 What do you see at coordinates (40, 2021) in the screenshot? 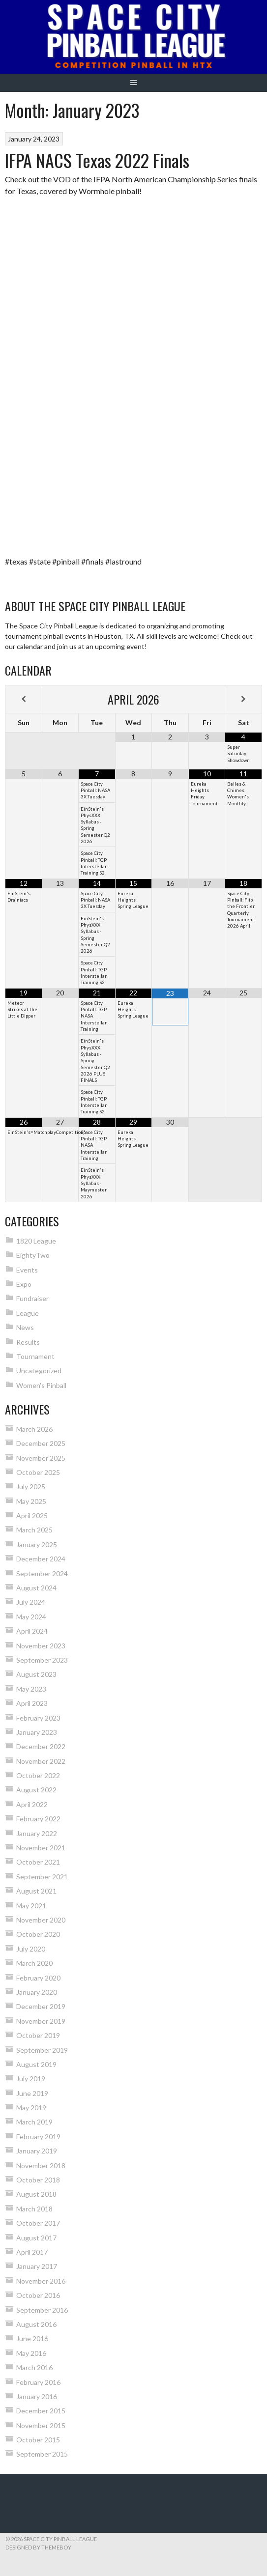
I see `November 2019` at bounding box center [40, 2021].